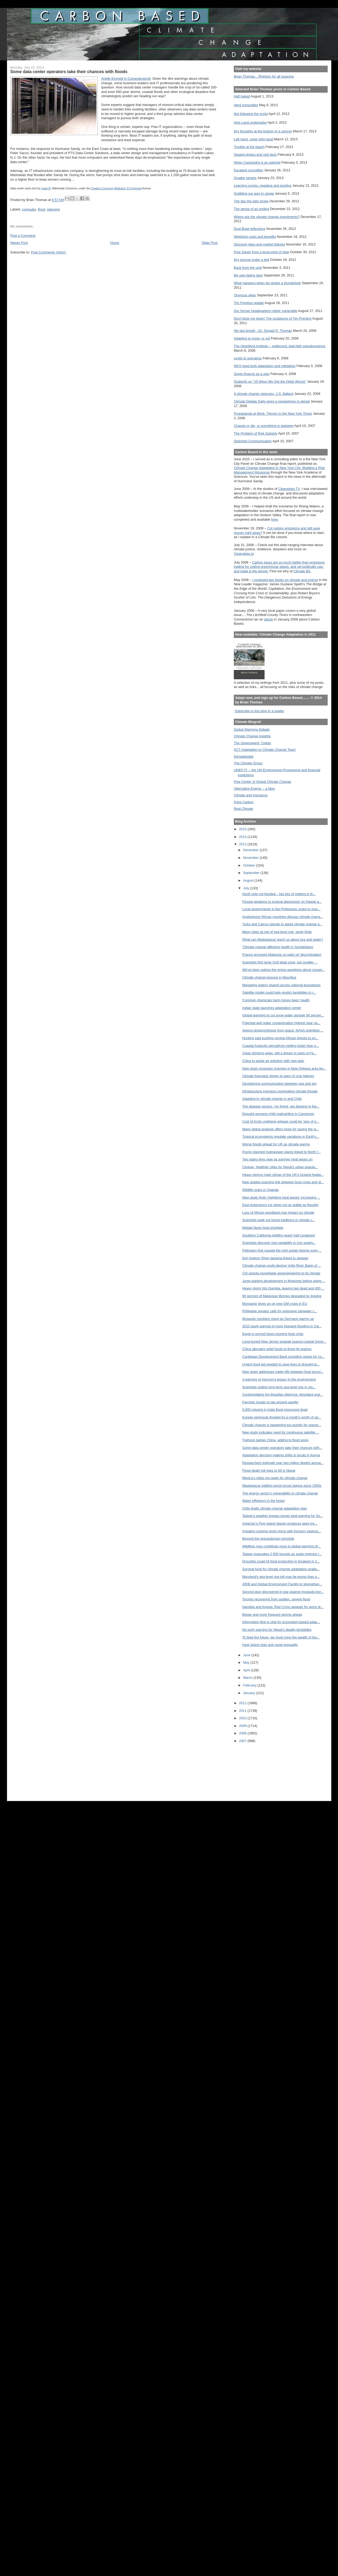 This screenshot has width=338, height=2576. What do you see at coordinates (279, 992) in the screenshot?
I see `Satellite model could help predict landslides in r...` at bounding box center [279, 992].